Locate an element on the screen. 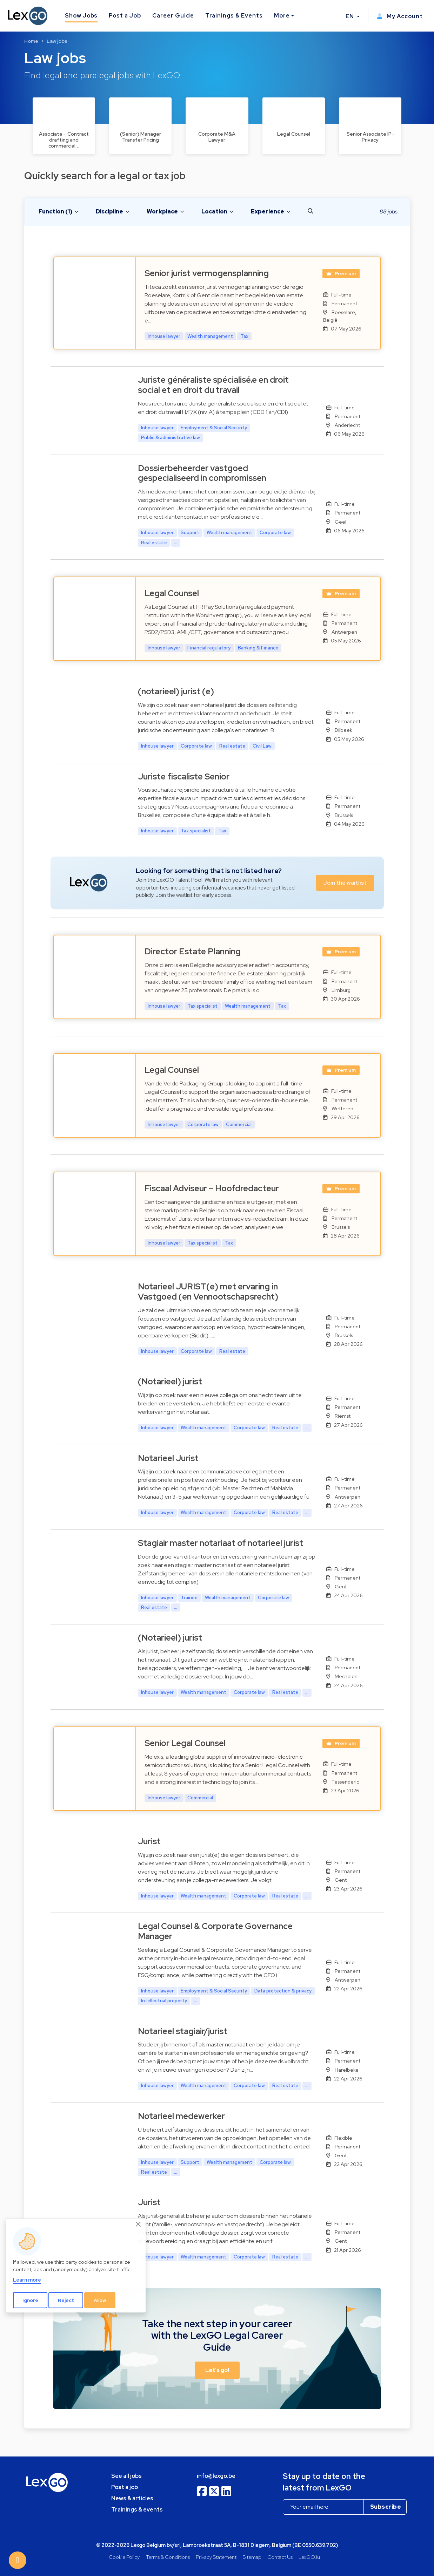  [Close] is located at coordinates (138, 2224).